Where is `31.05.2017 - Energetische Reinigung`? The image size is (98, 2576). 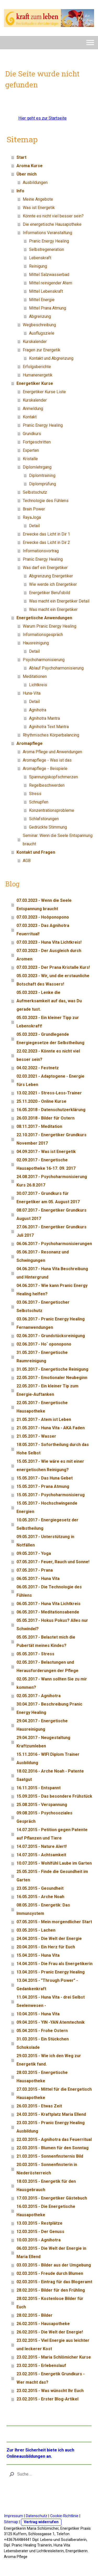 31.05.2017 - Energetische Reinigung is located at coordinates (52, 1369).